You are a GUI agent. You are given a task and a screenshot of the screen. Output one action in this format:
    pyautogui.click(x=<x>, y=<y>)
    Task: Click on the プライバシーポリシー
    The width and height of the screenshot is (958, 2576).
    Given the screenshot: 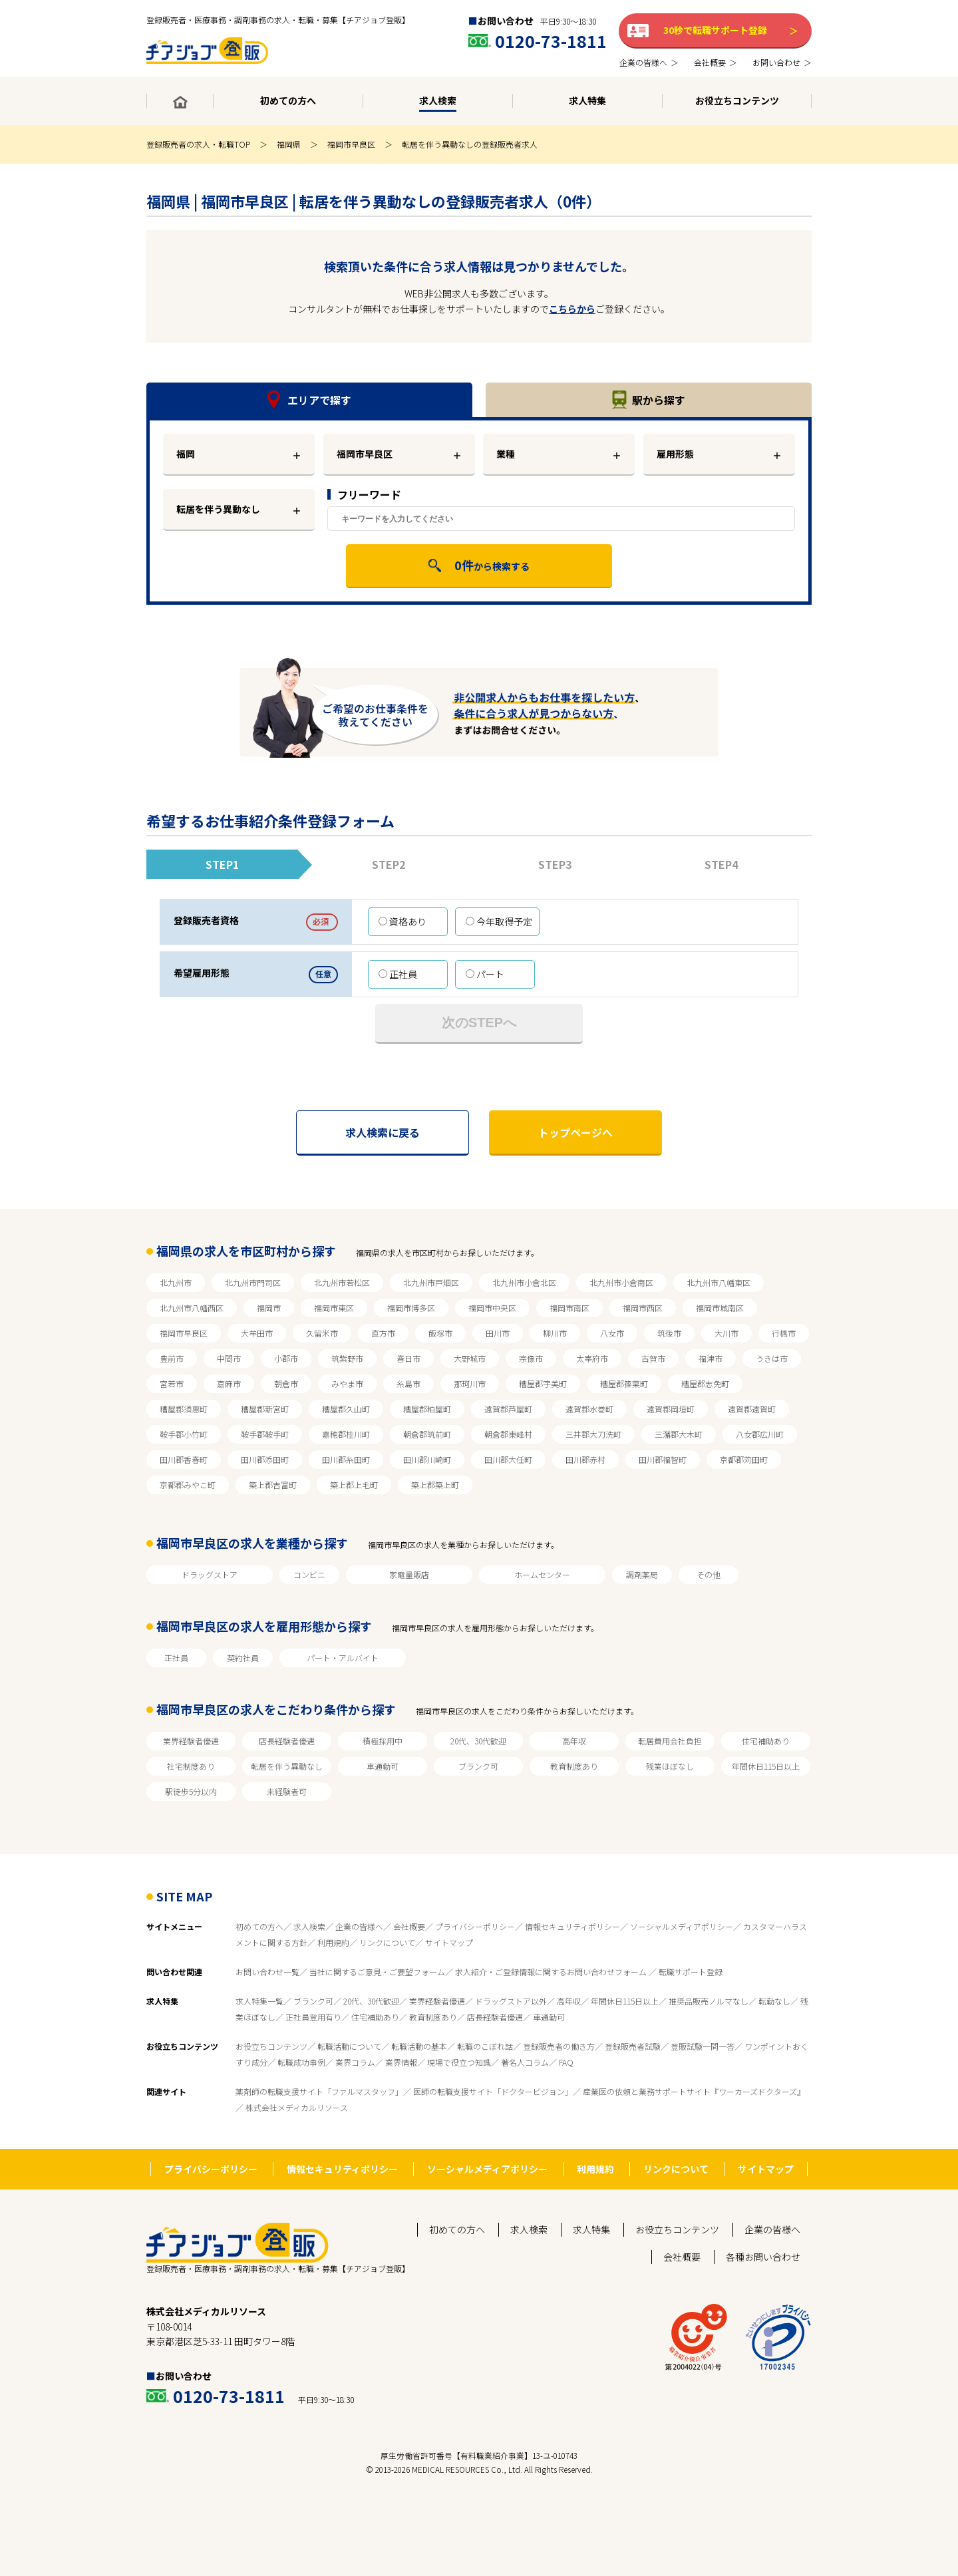 What is the action you would take?
    pyautogui.click(x=475, y=1926)
    